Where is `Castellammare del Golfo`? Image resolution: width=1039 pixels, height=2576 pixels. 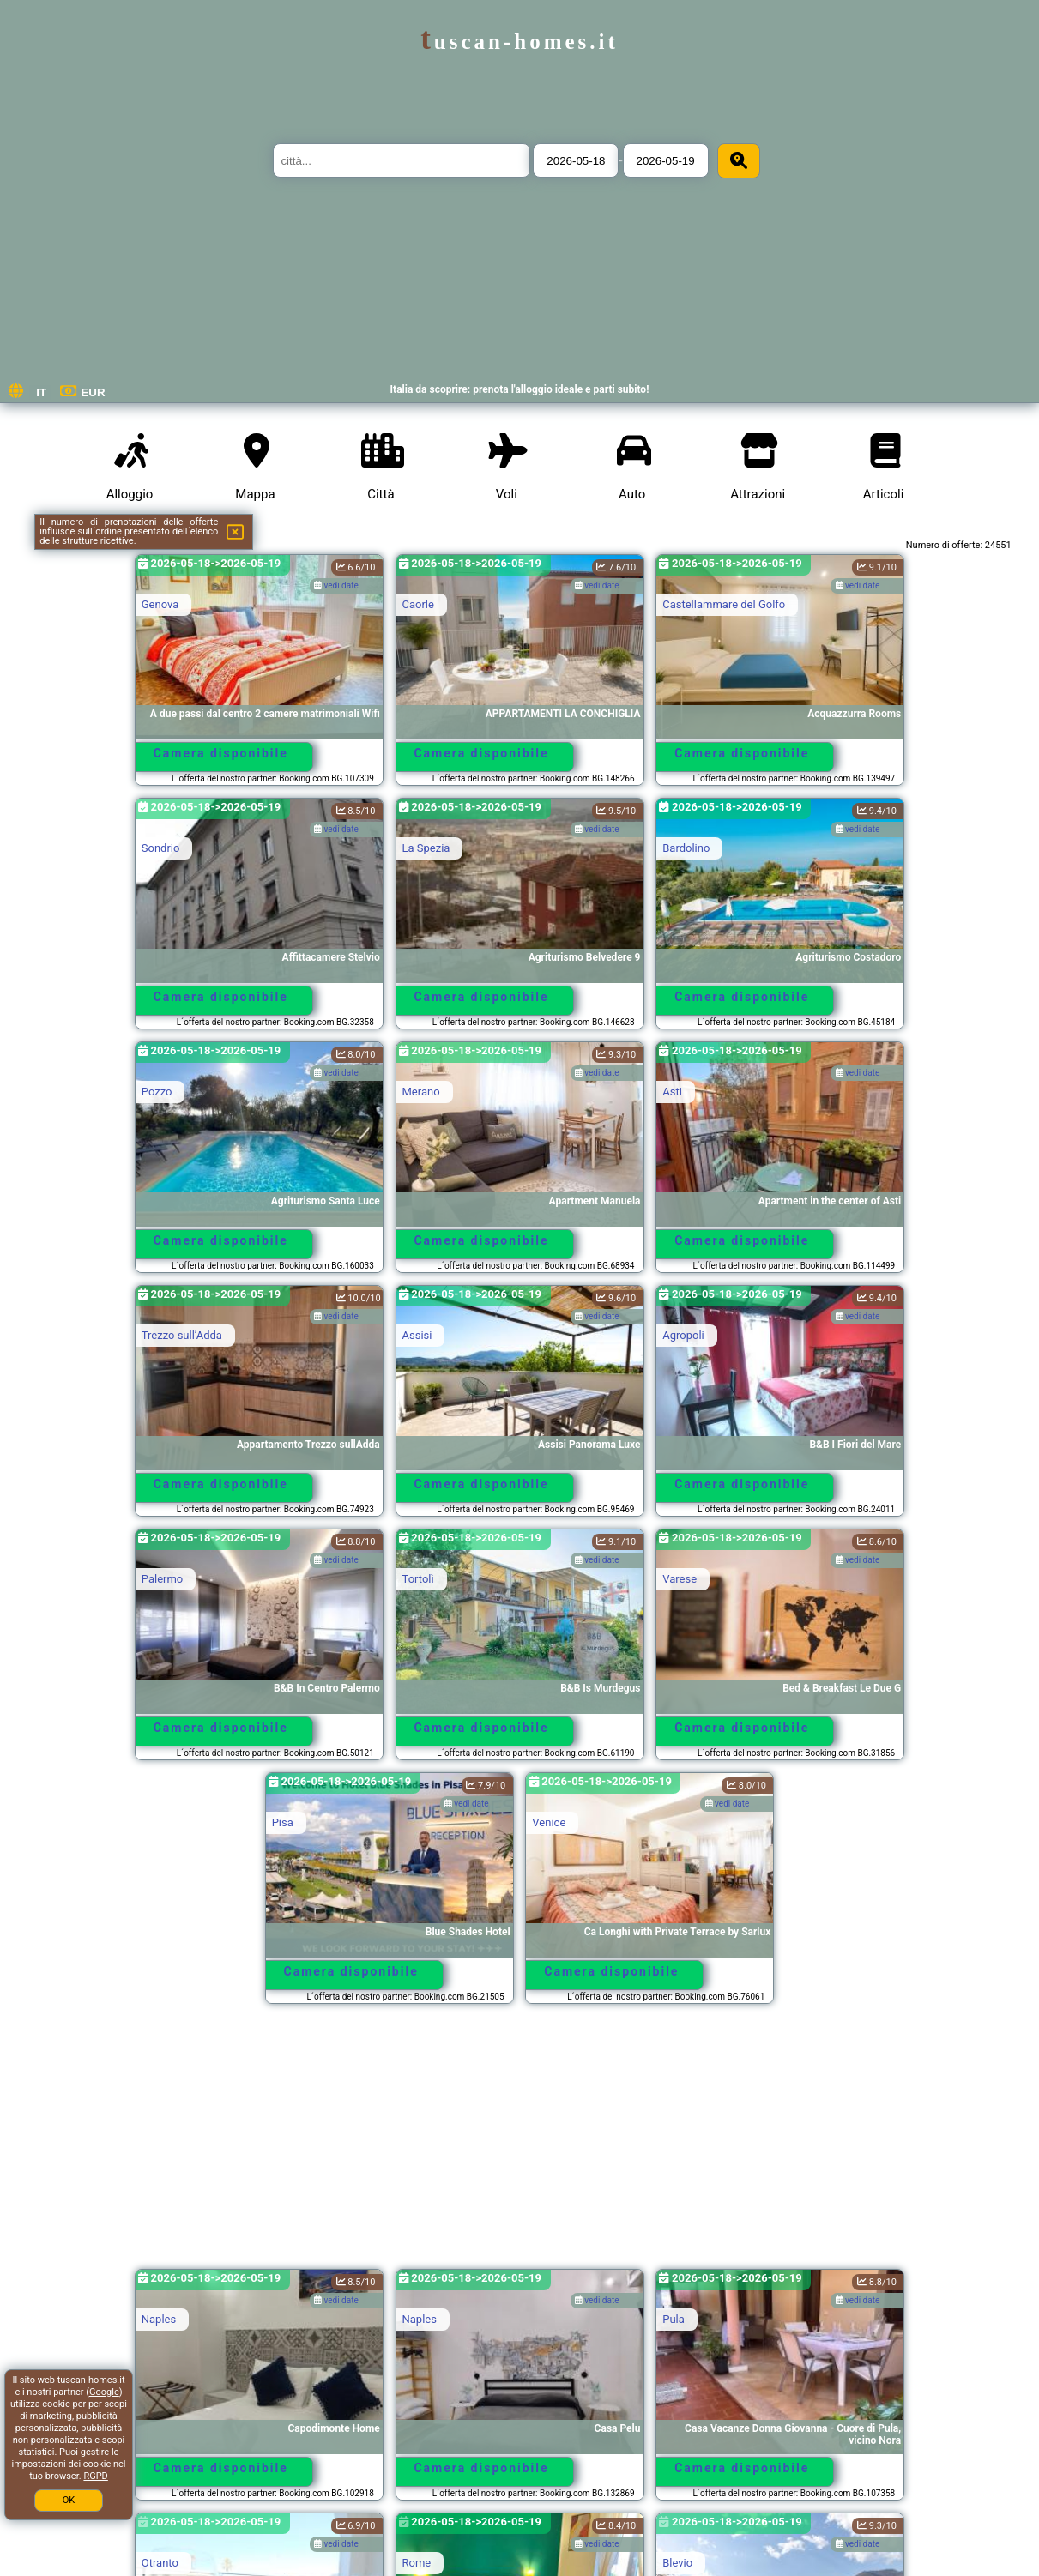 Castellammare del Golfo is located at coordinates (723, 604).